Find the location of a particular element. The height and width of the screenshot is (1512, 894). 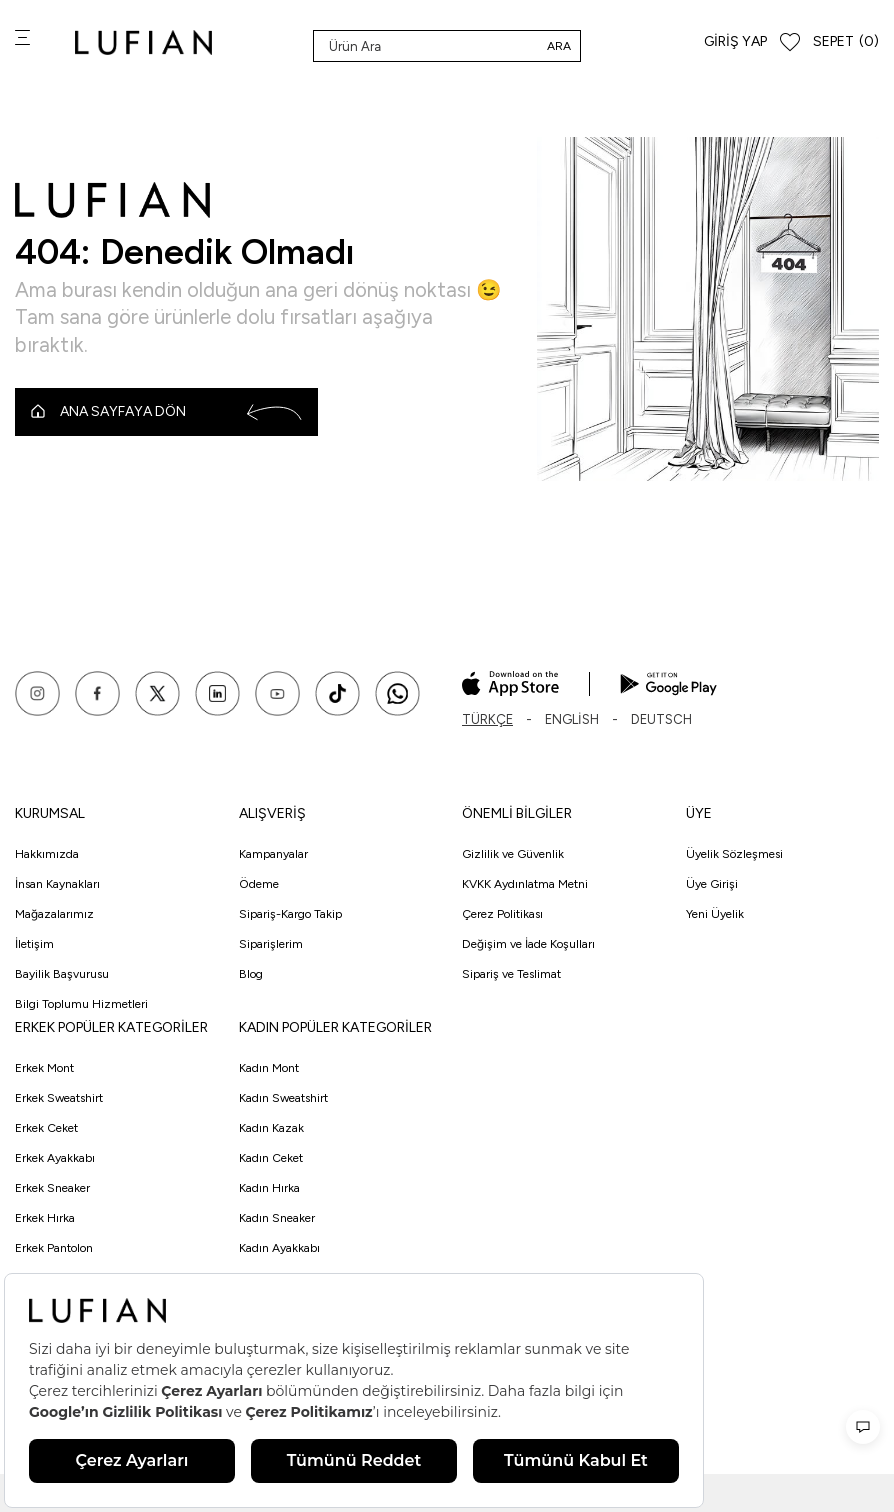

Erkek Hırka is located at coordinates (45, 1218).